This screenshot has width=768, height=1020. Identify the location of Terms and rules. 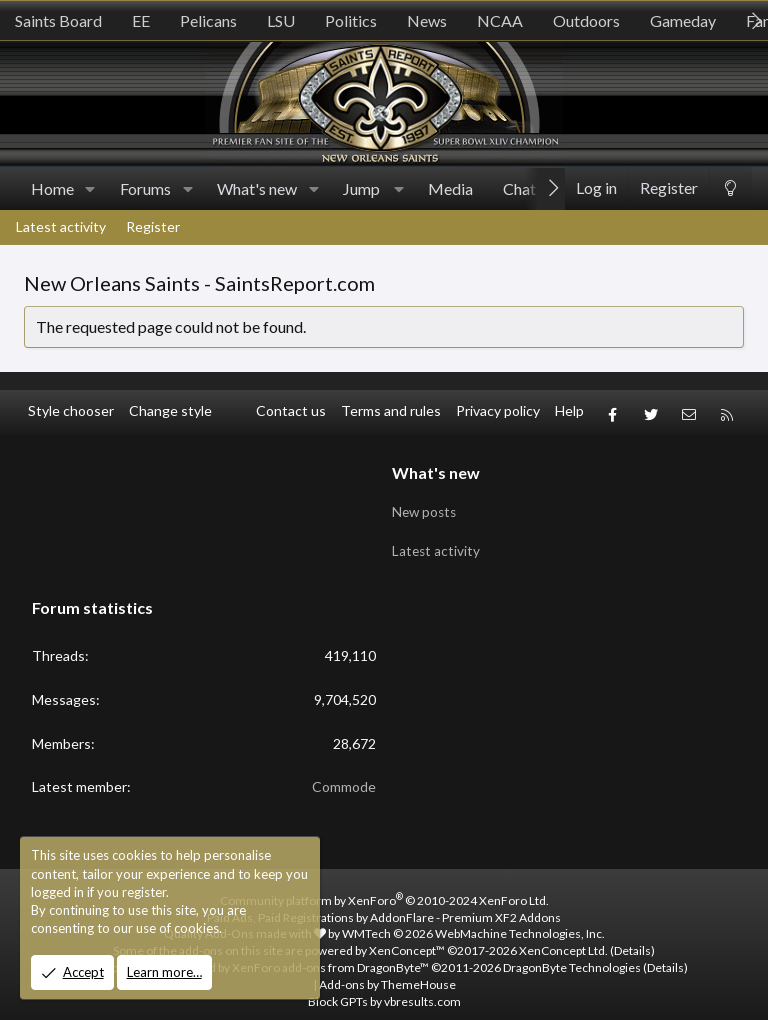
(391, 410).